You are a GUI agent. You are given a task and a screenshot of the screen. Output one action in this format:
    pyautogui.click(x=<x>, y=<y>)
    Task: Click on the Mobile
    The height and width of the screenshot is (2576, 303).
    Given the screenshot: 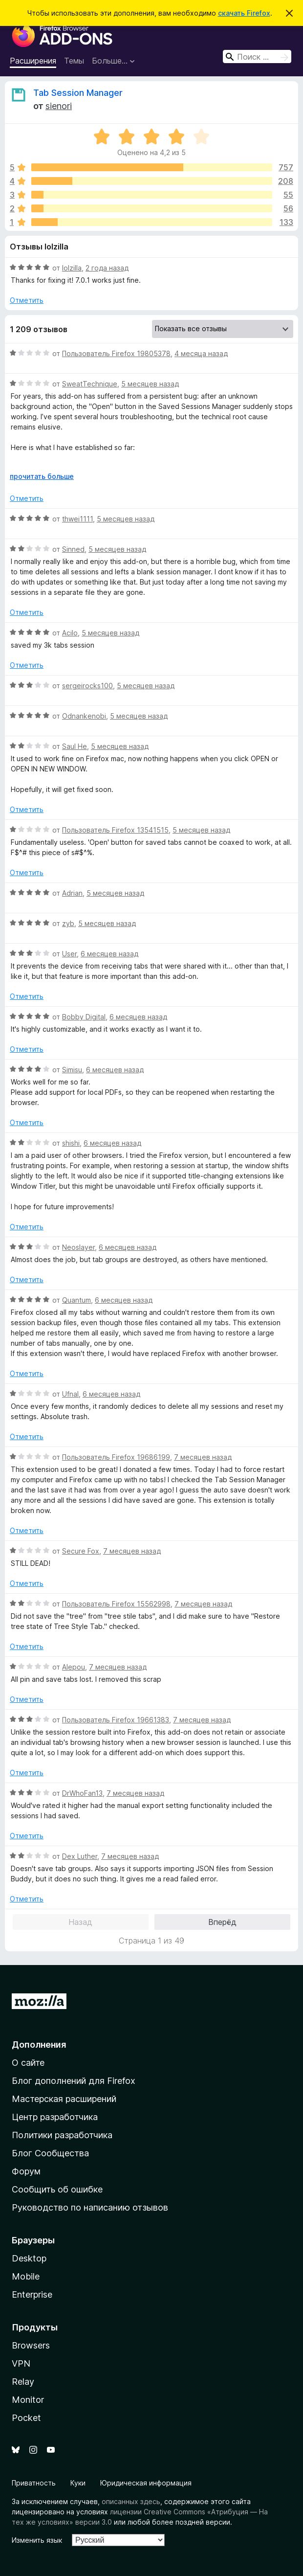 What is the action you would take?
    pyautogui.click(x=26, y=2276)
    